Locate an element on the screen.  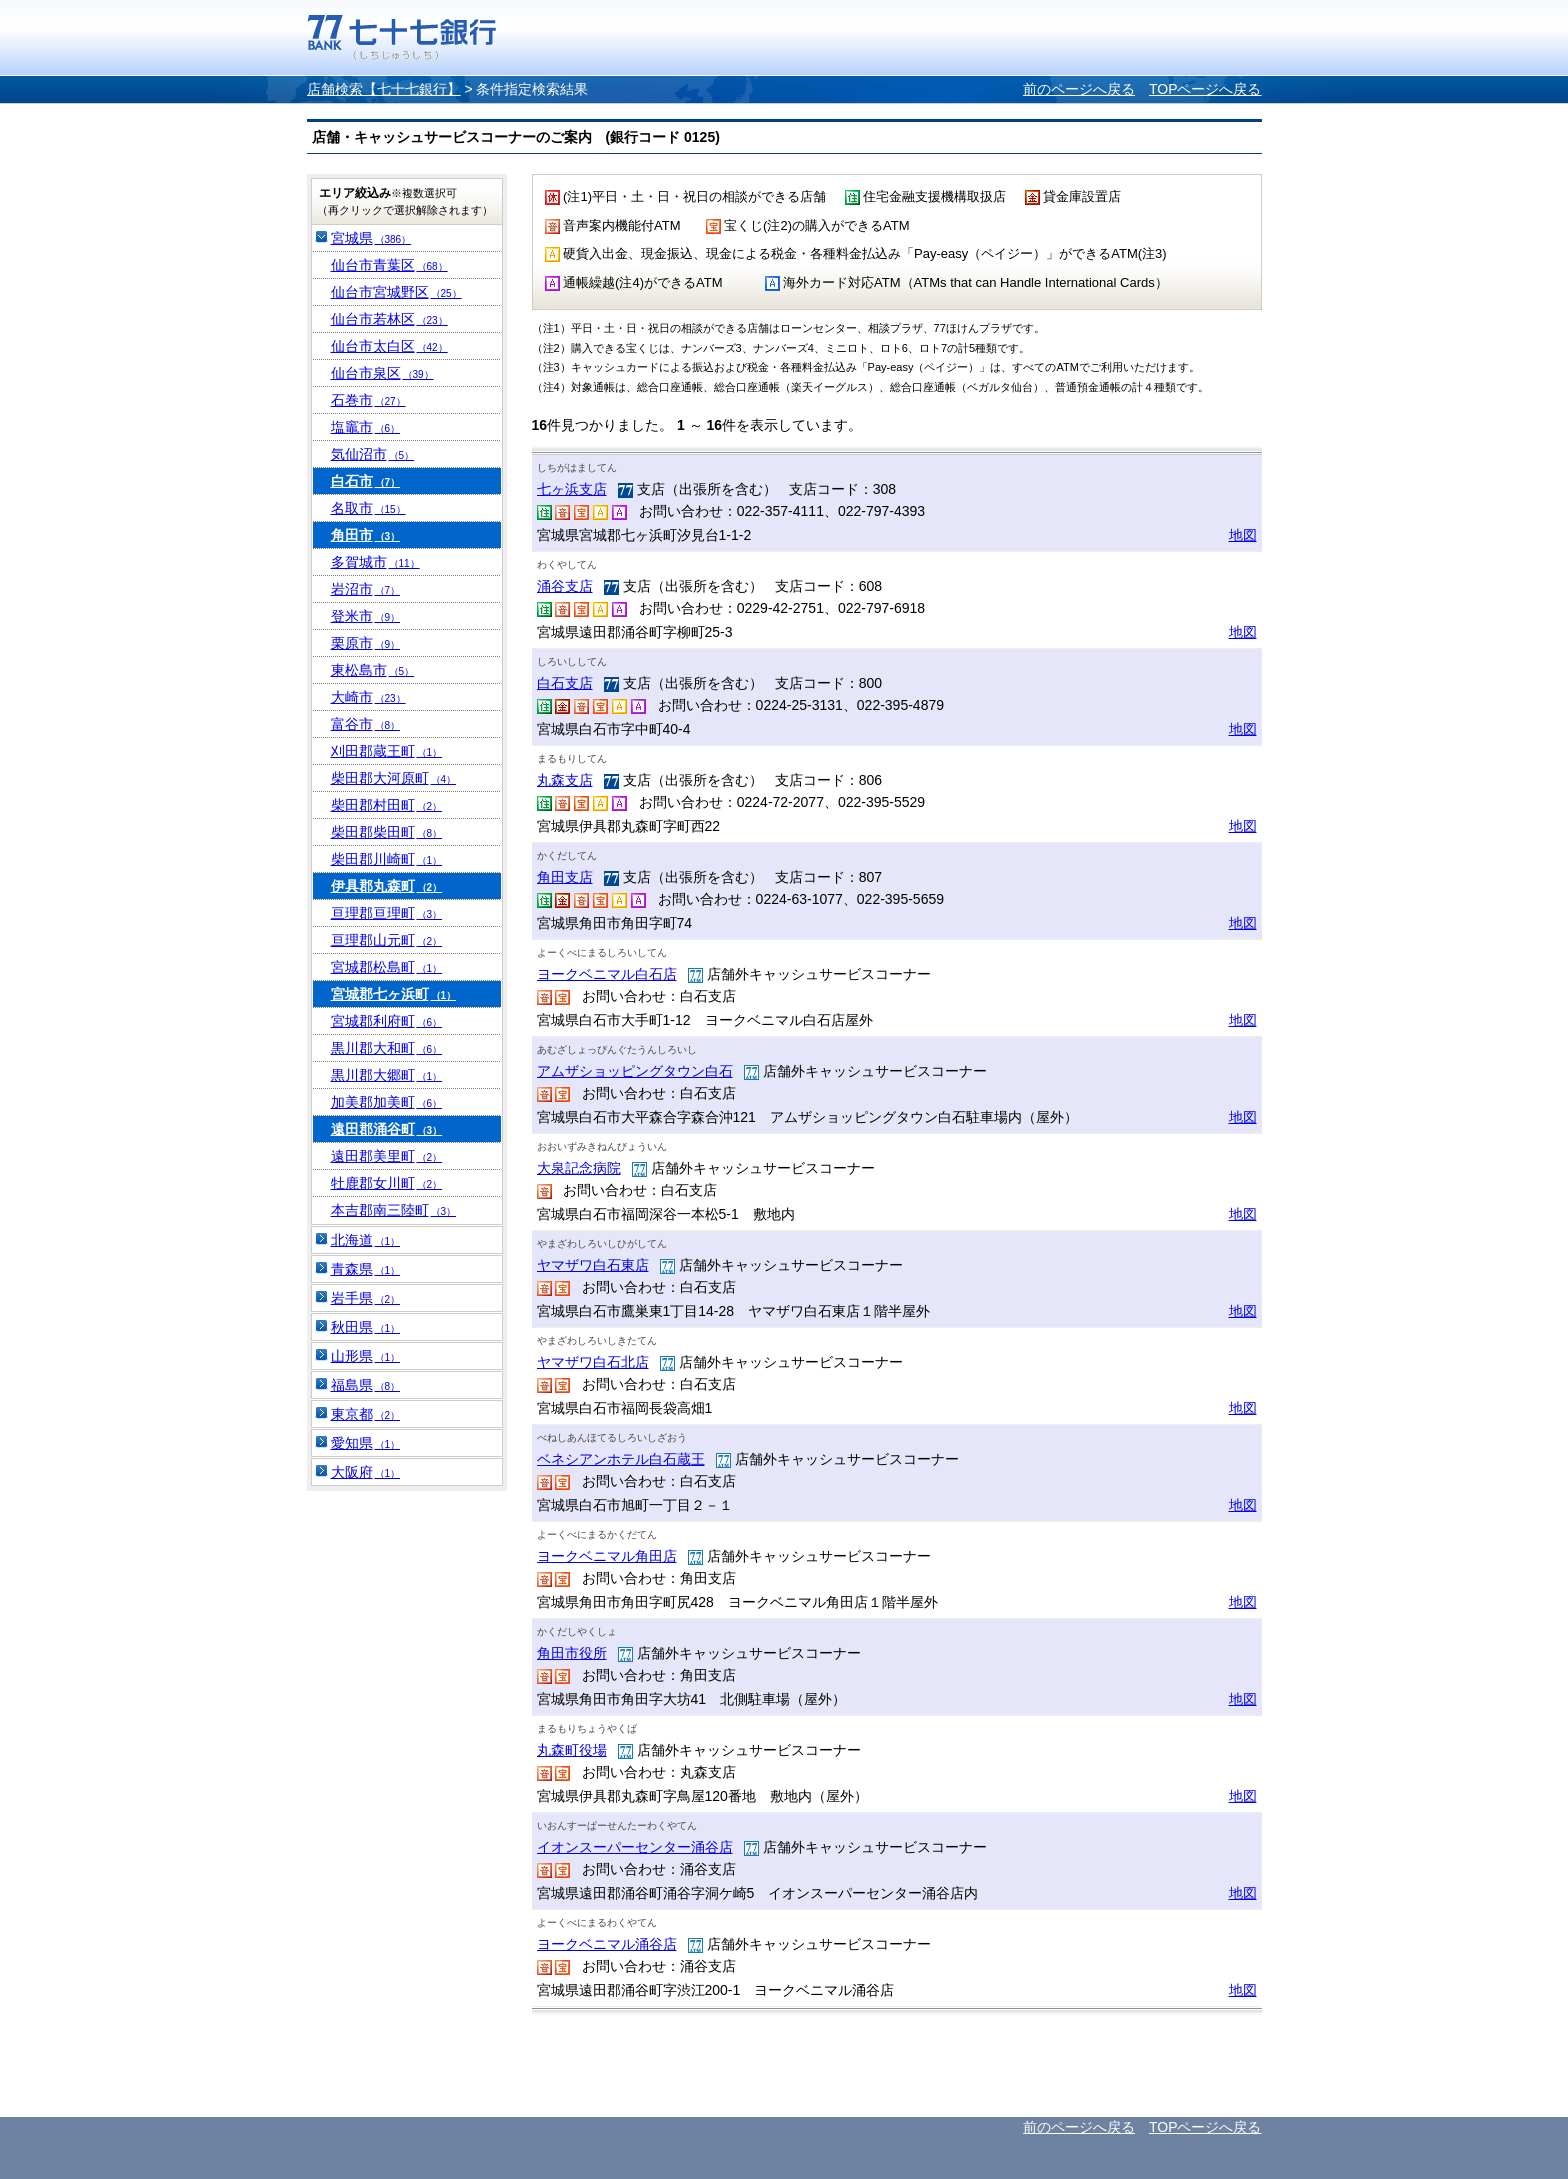
白石支店 is located at coordinates (565, 683).